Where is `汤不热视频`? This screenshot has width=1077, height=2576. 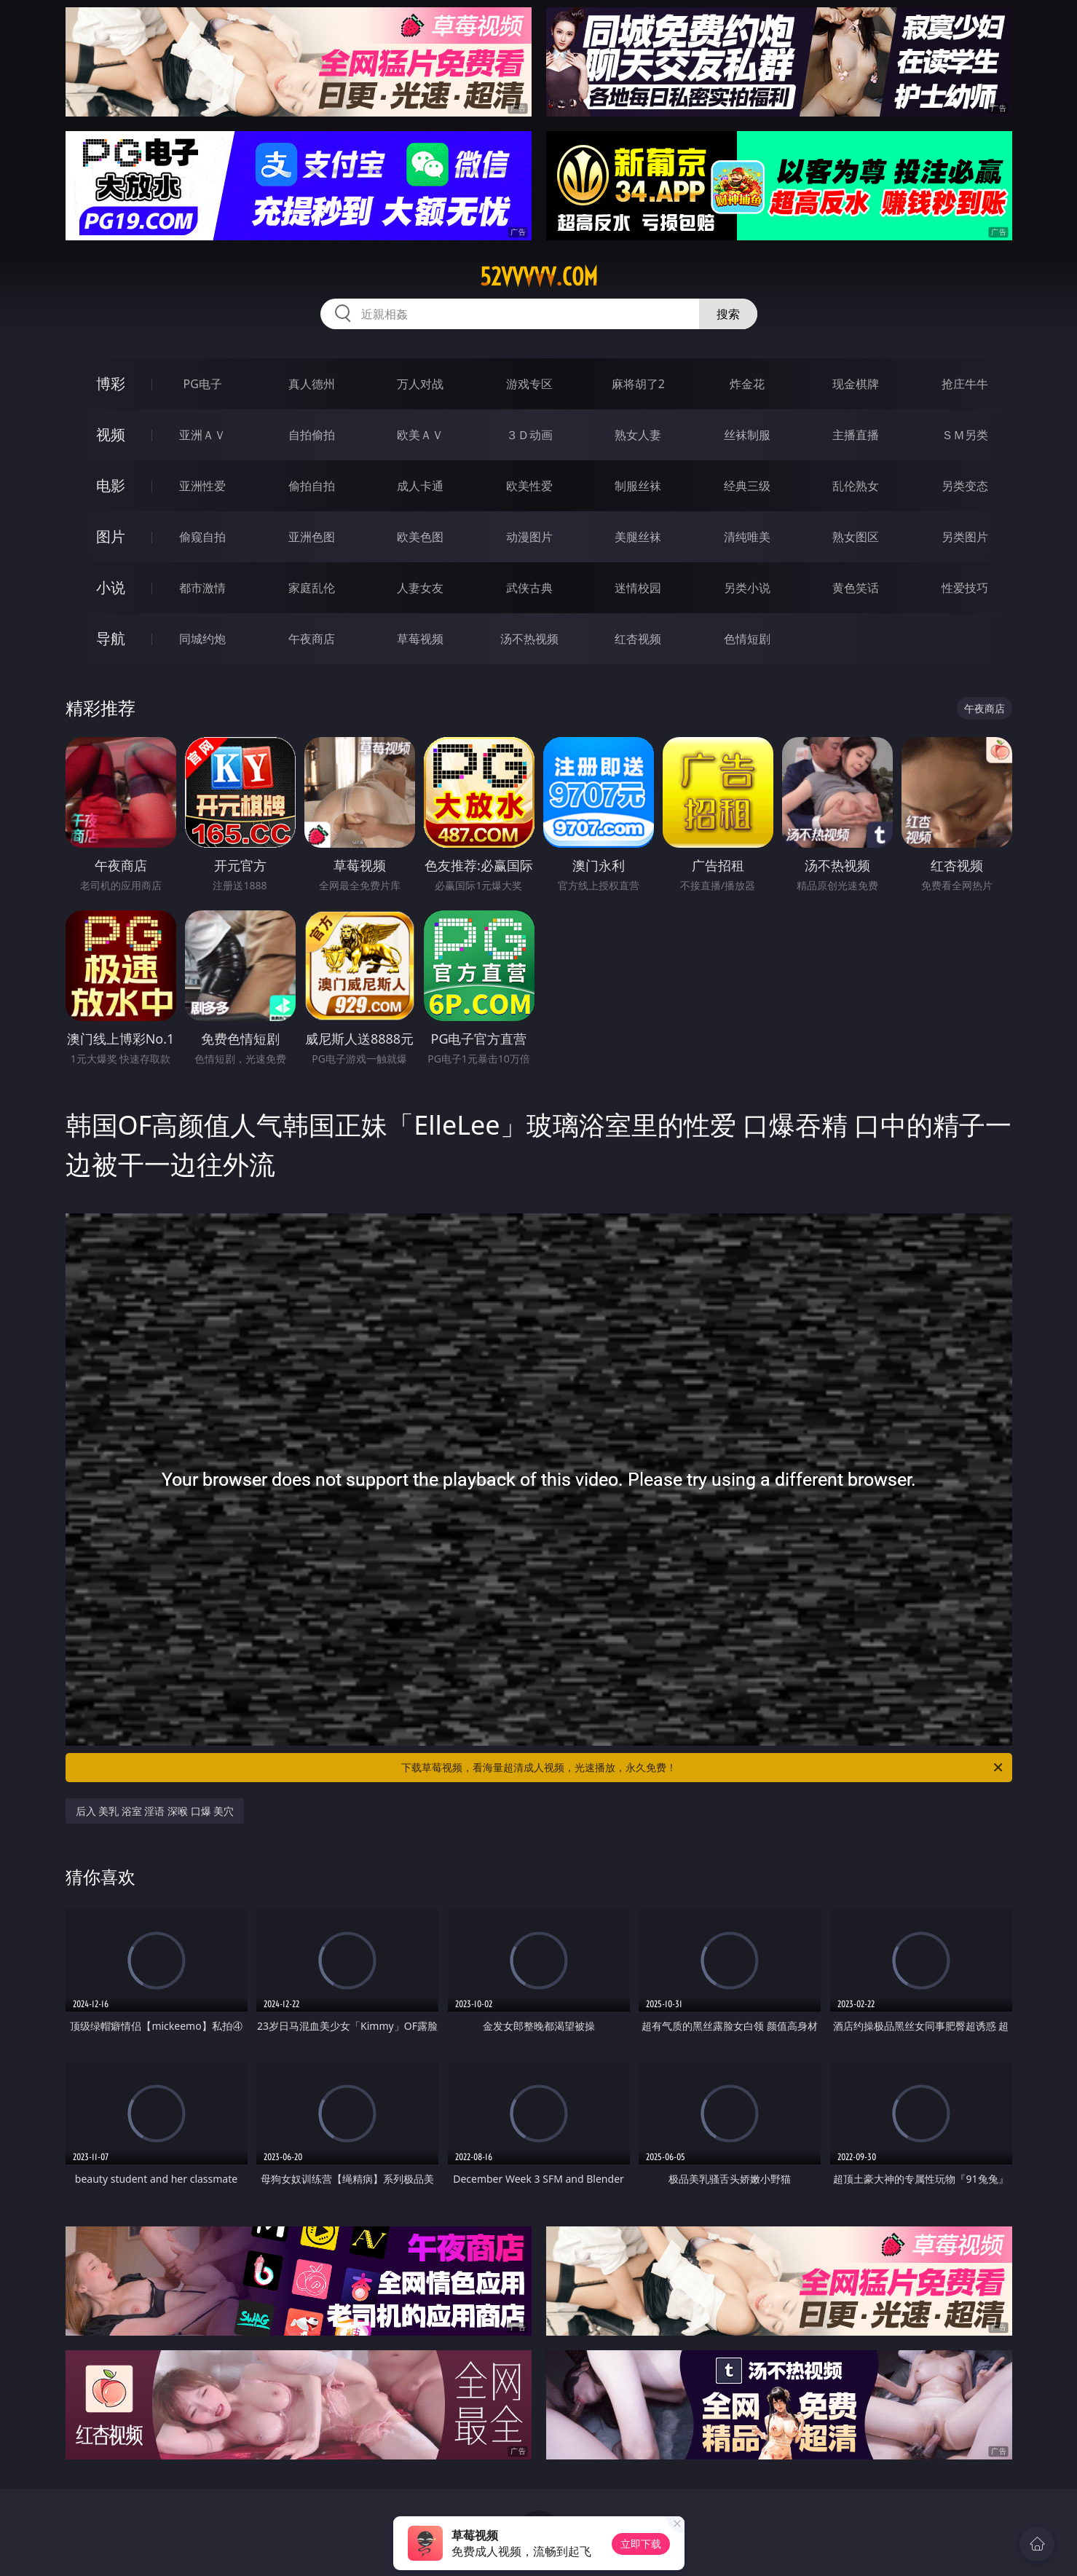
汤不热视频 is located at coordinates (529, 639).